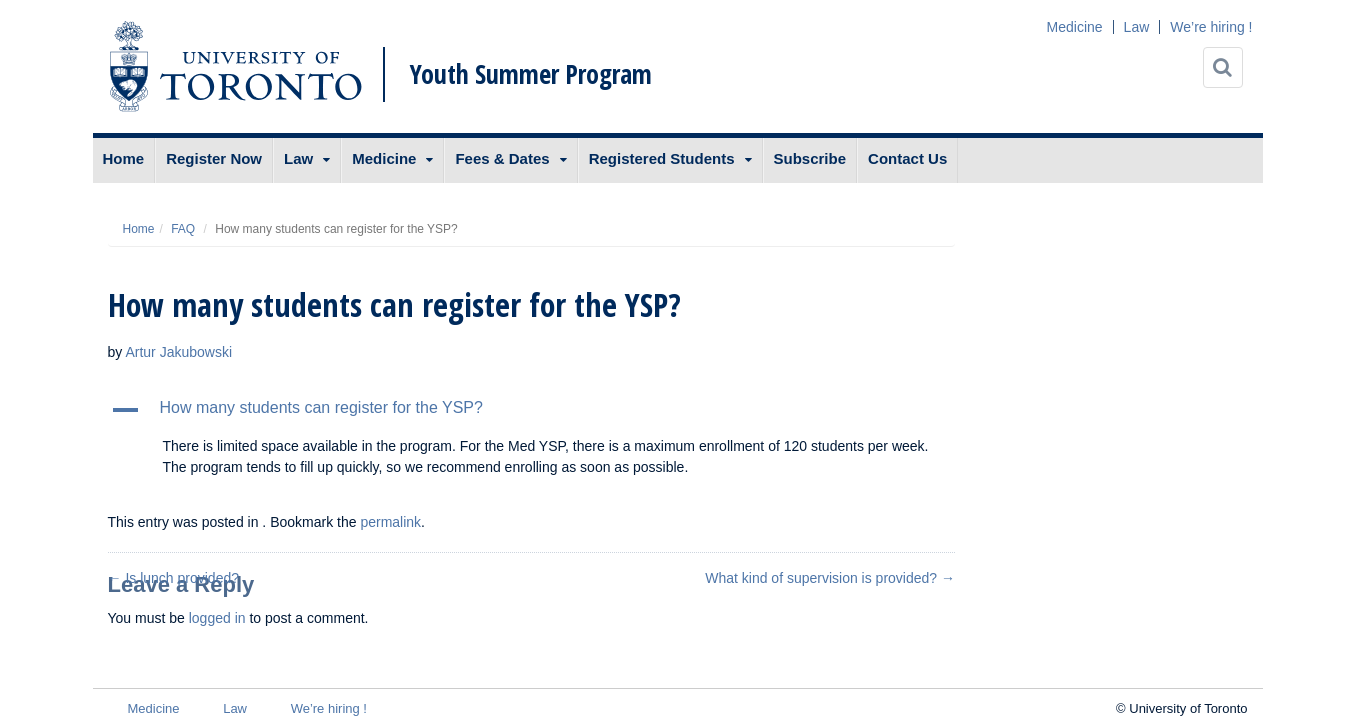 The width and height of the screenshot is (1355, 728). What do you see at coordinates (907, 158) in the screenshot?
I see `Contact Us` at bounding box center [907, 158].